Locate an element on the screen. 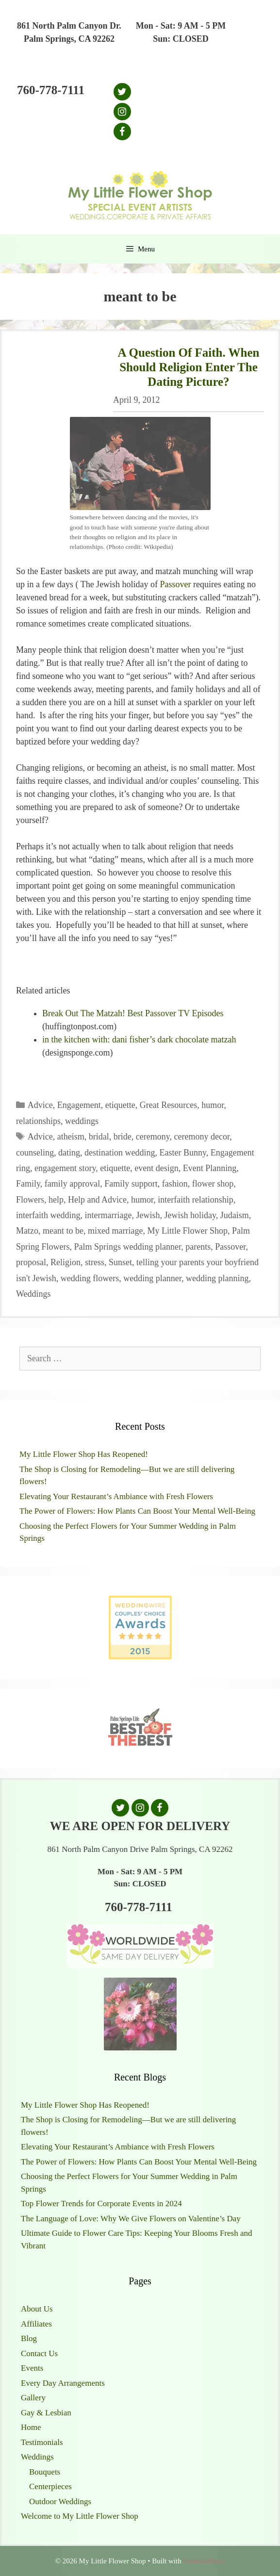 This screenshot has width=280, height=2576. Elevating Your Restaurant’s Ambiance with Fresh Flowers is located at coordinates (116, 1496).